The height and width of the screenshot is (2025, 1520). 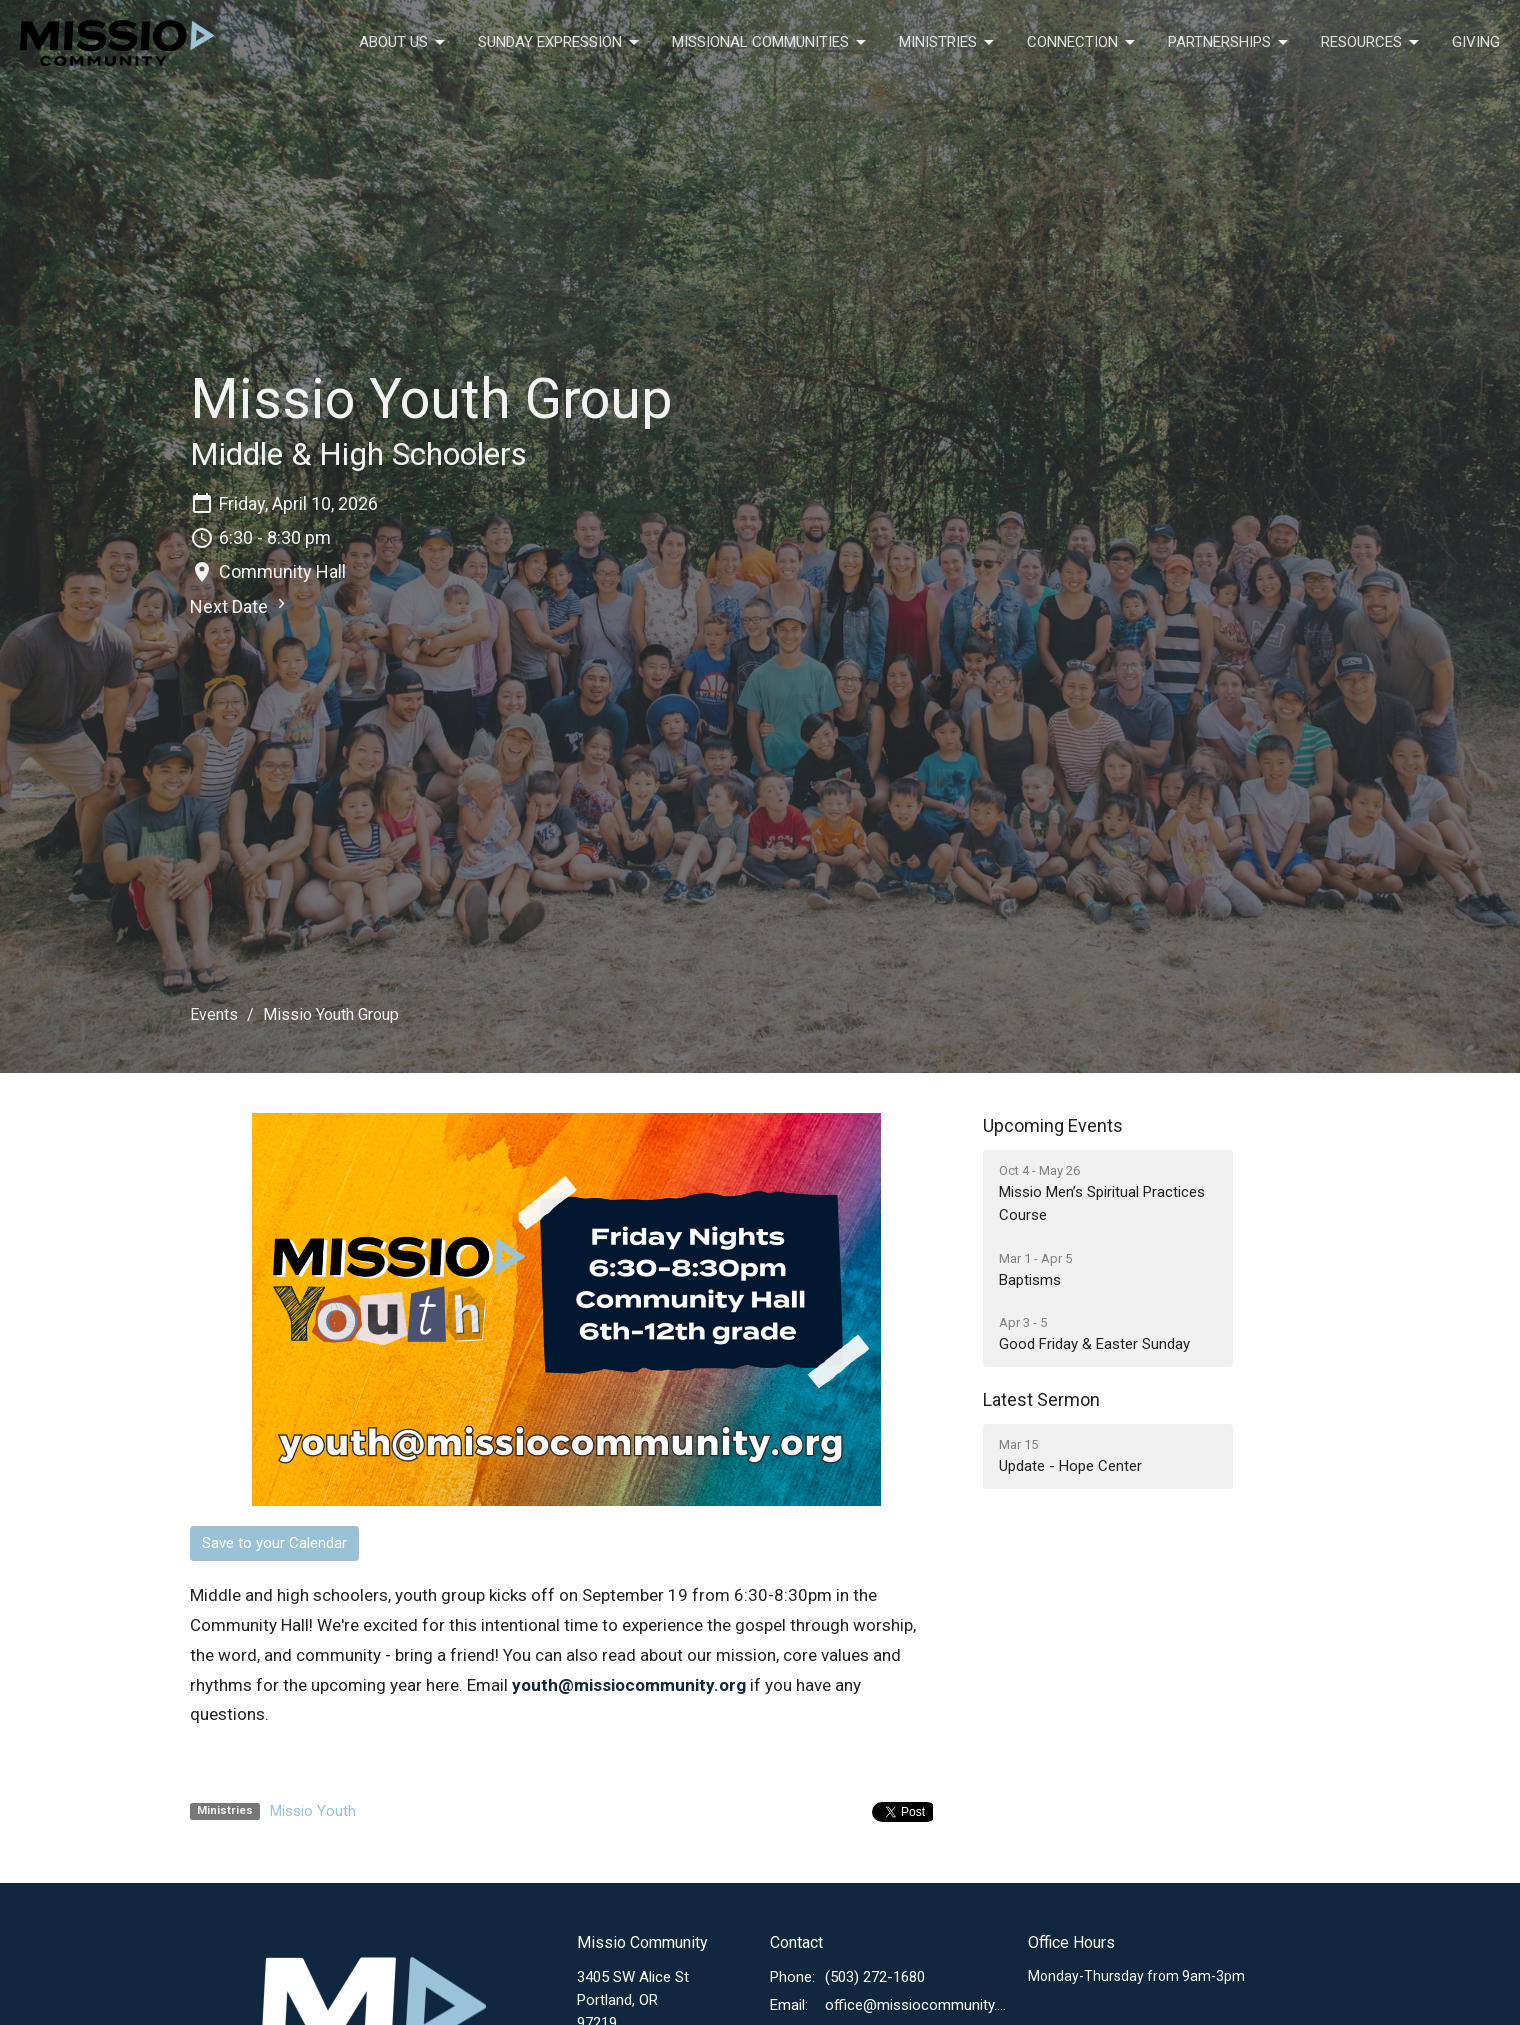 What do you see at coordinates (403, 43) in the screenshot?
I see `About Us` at bounding box center [403, 43].